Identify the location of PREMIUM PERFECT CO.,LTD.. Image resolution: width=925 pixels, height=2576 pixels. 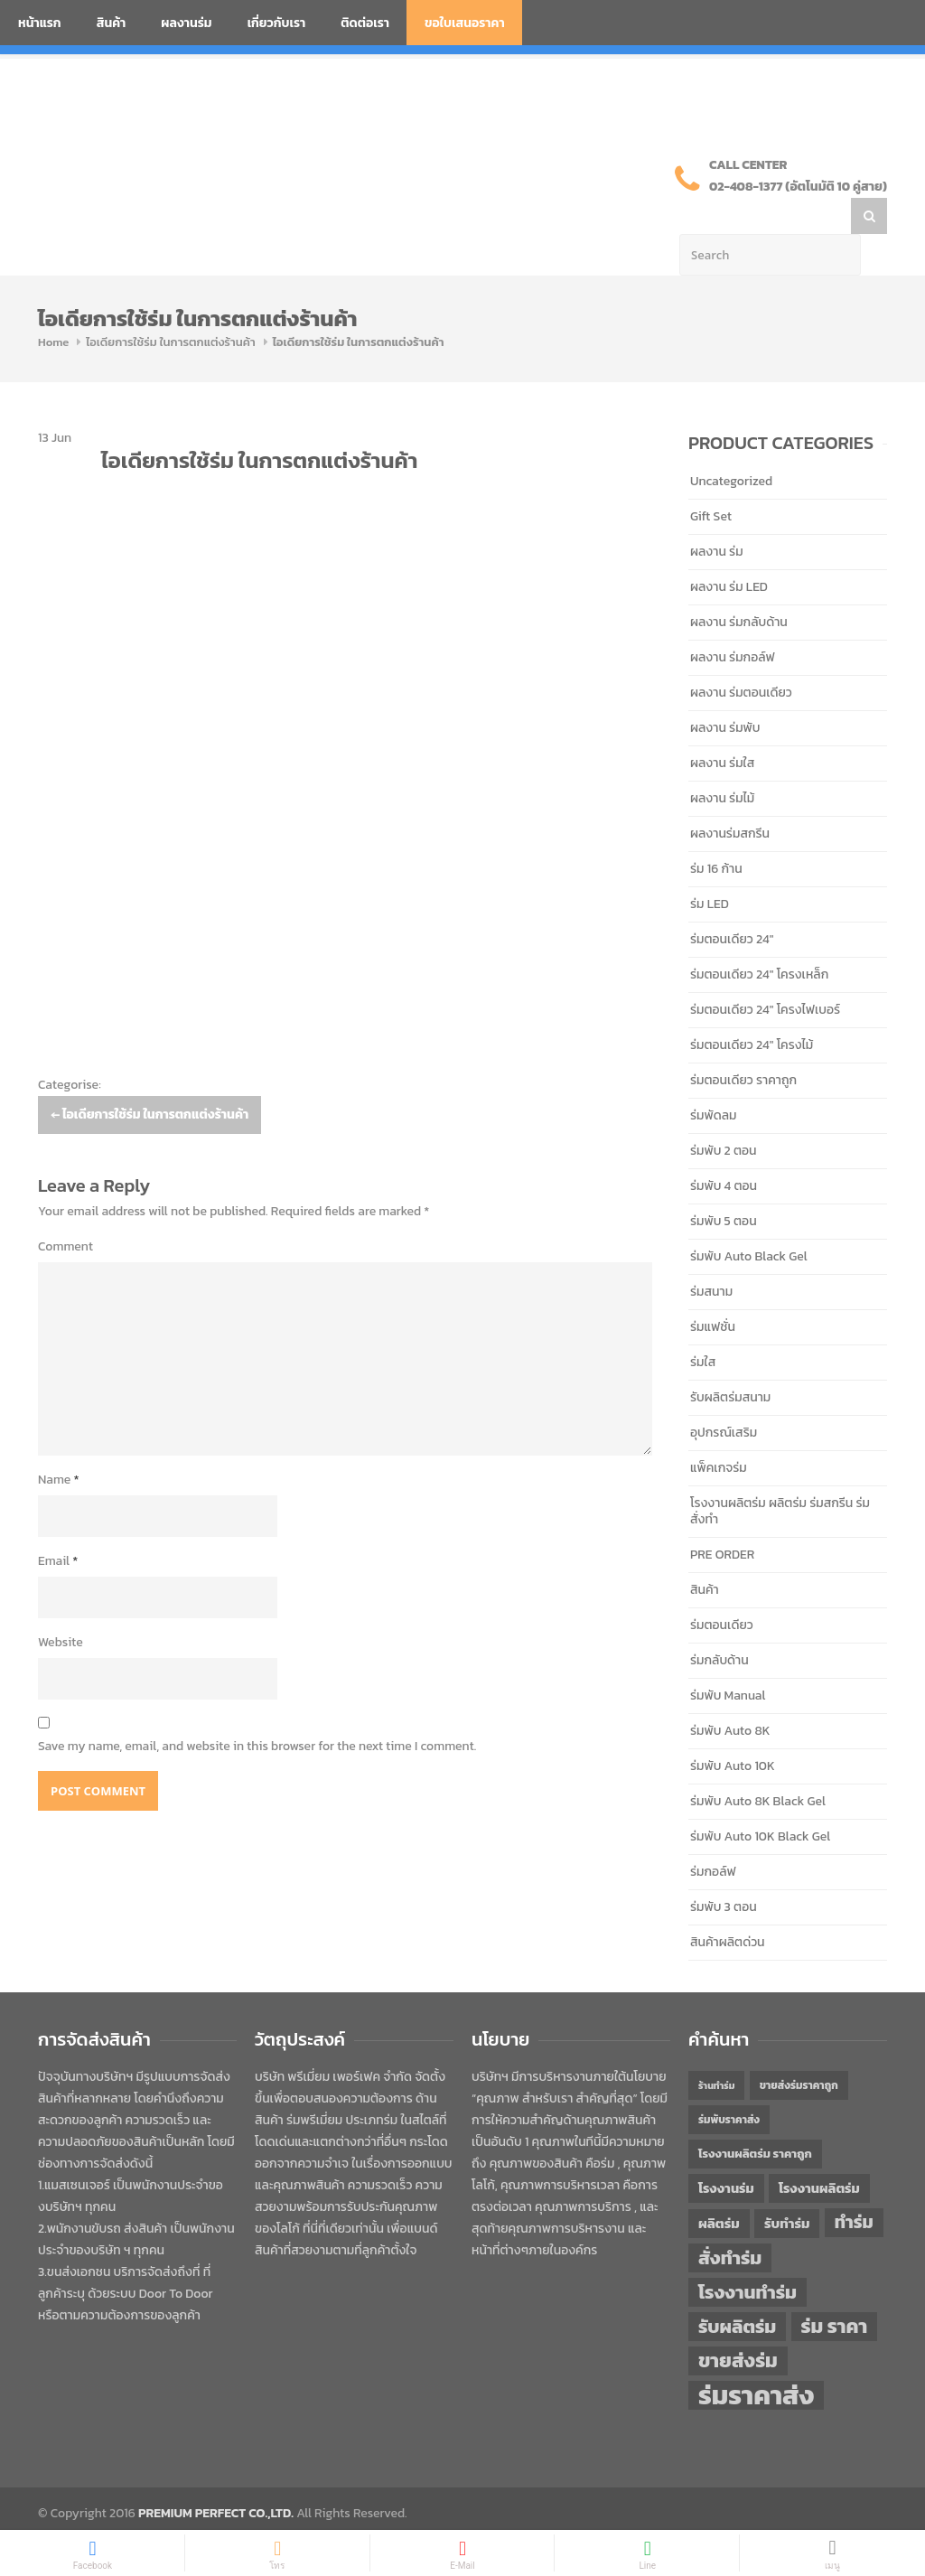
(216, 2477).